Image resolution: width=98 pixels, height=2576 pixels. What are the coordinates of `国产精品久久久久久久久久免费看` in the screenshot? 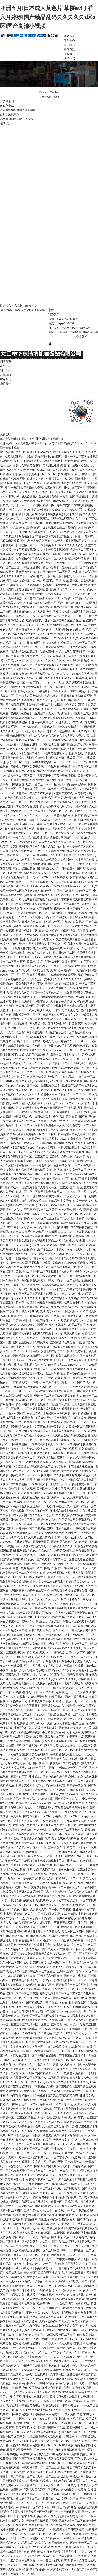 It's located at (53, 966).